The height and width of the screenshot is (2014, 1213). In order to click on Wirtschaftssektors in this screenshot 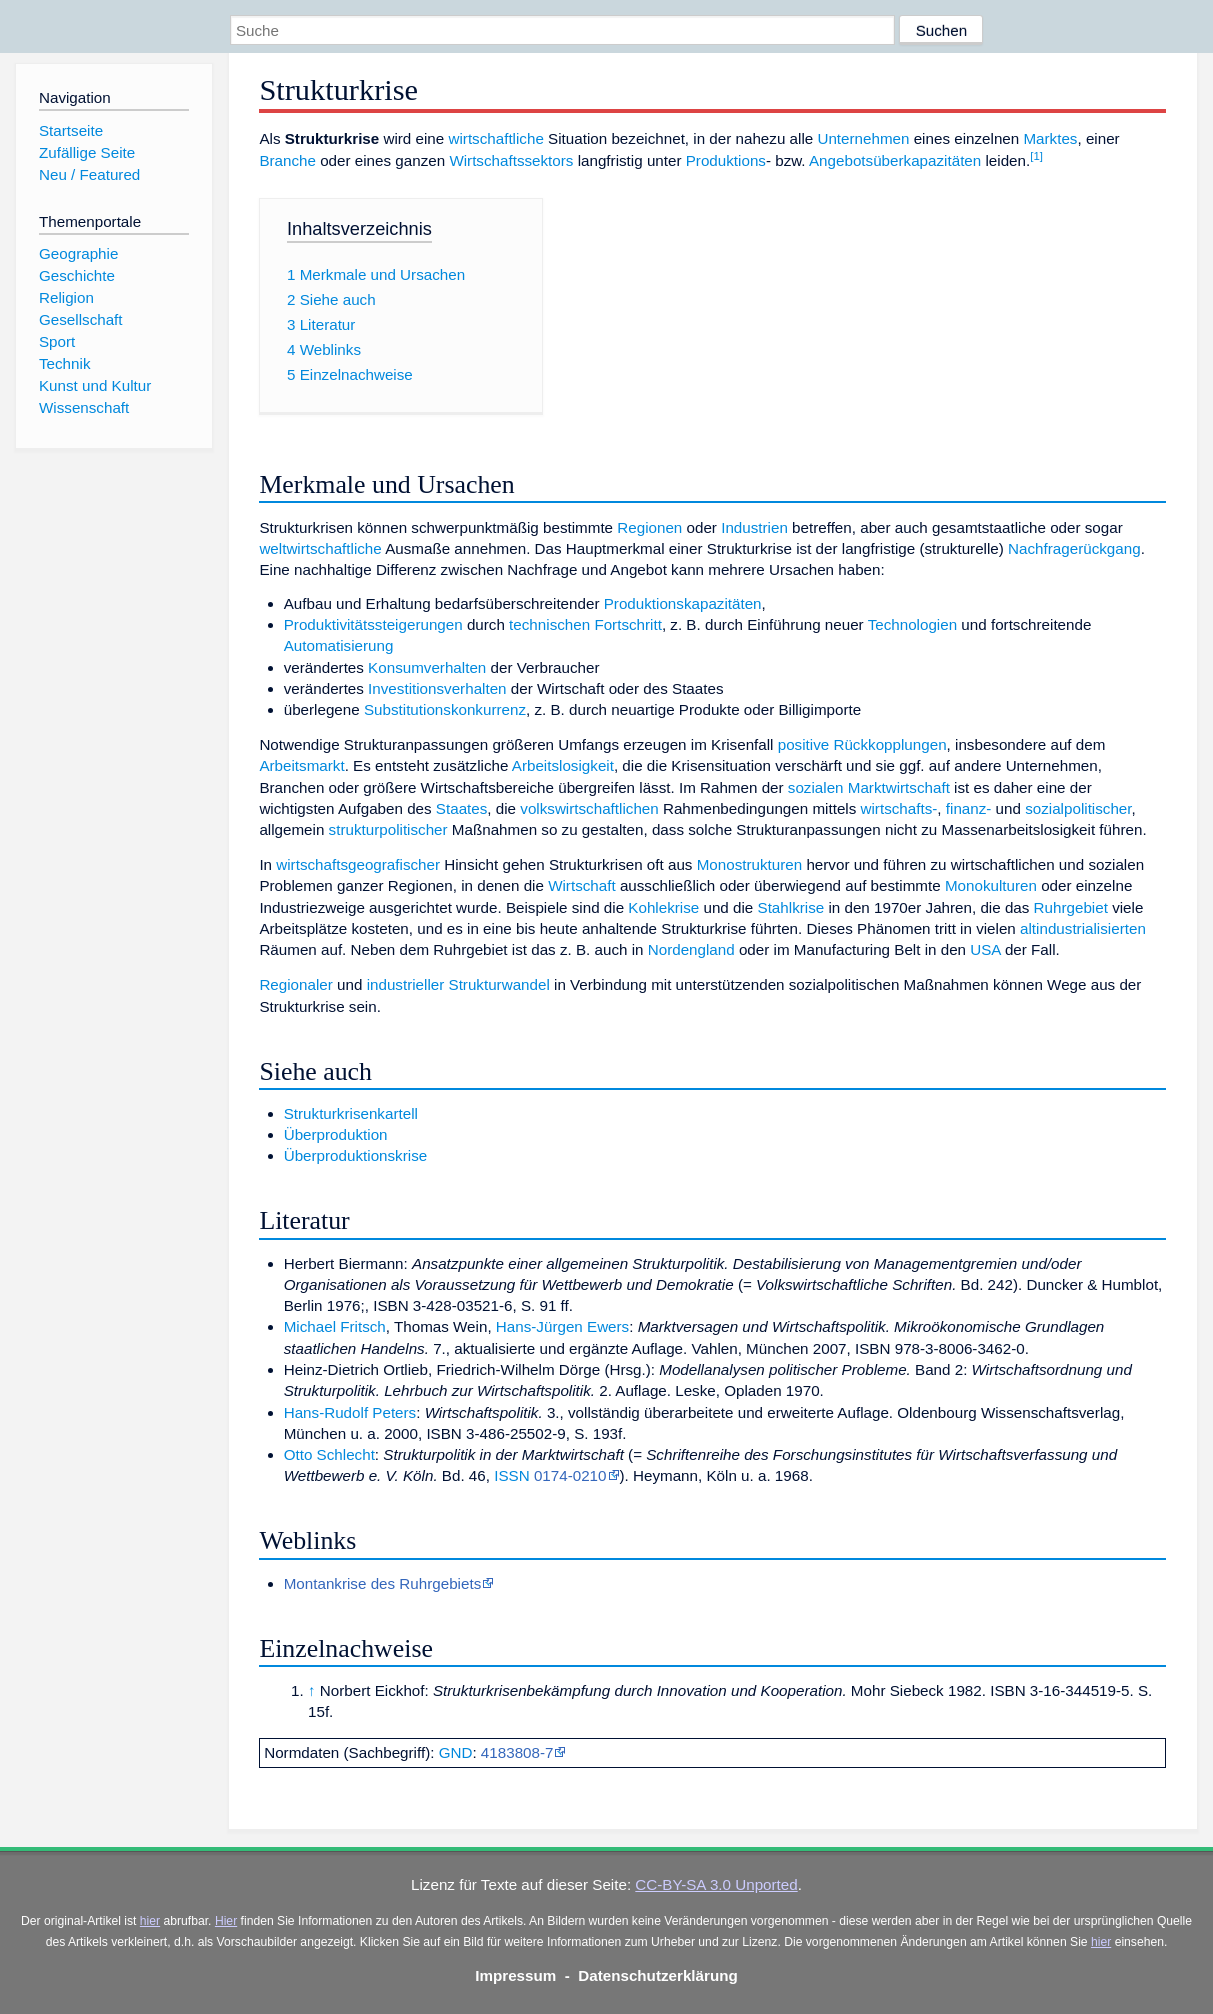, I will do `click(511, 160)`.